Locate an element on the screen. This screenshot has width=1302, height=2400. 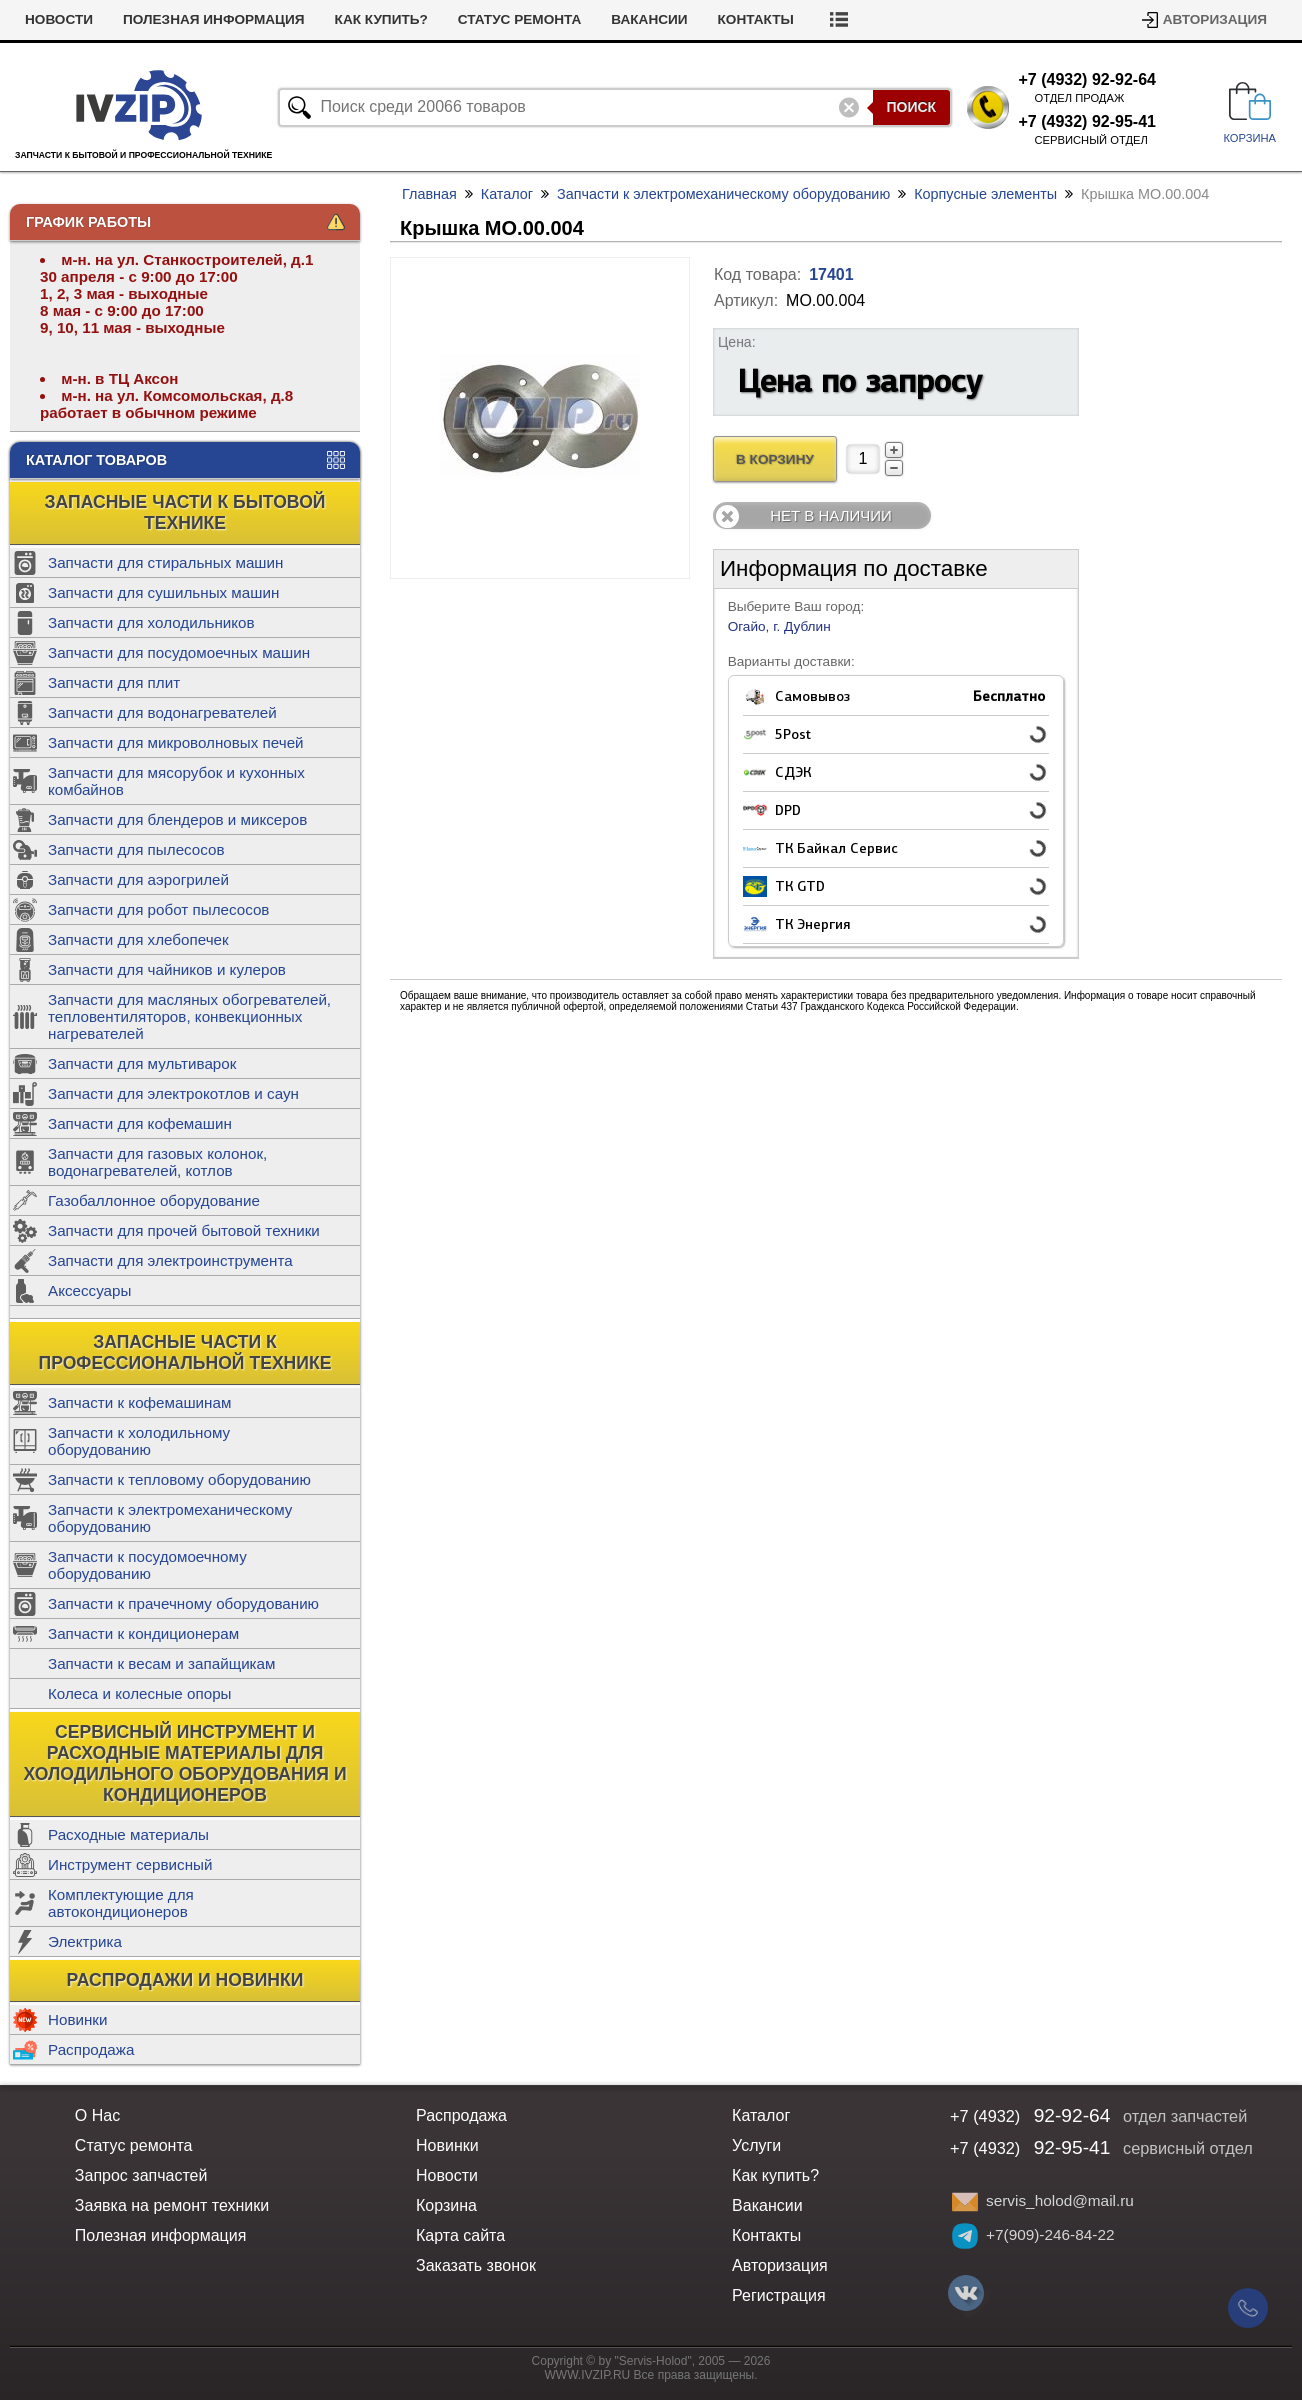
Корпусные элементы is located at coordinates (985, 194).